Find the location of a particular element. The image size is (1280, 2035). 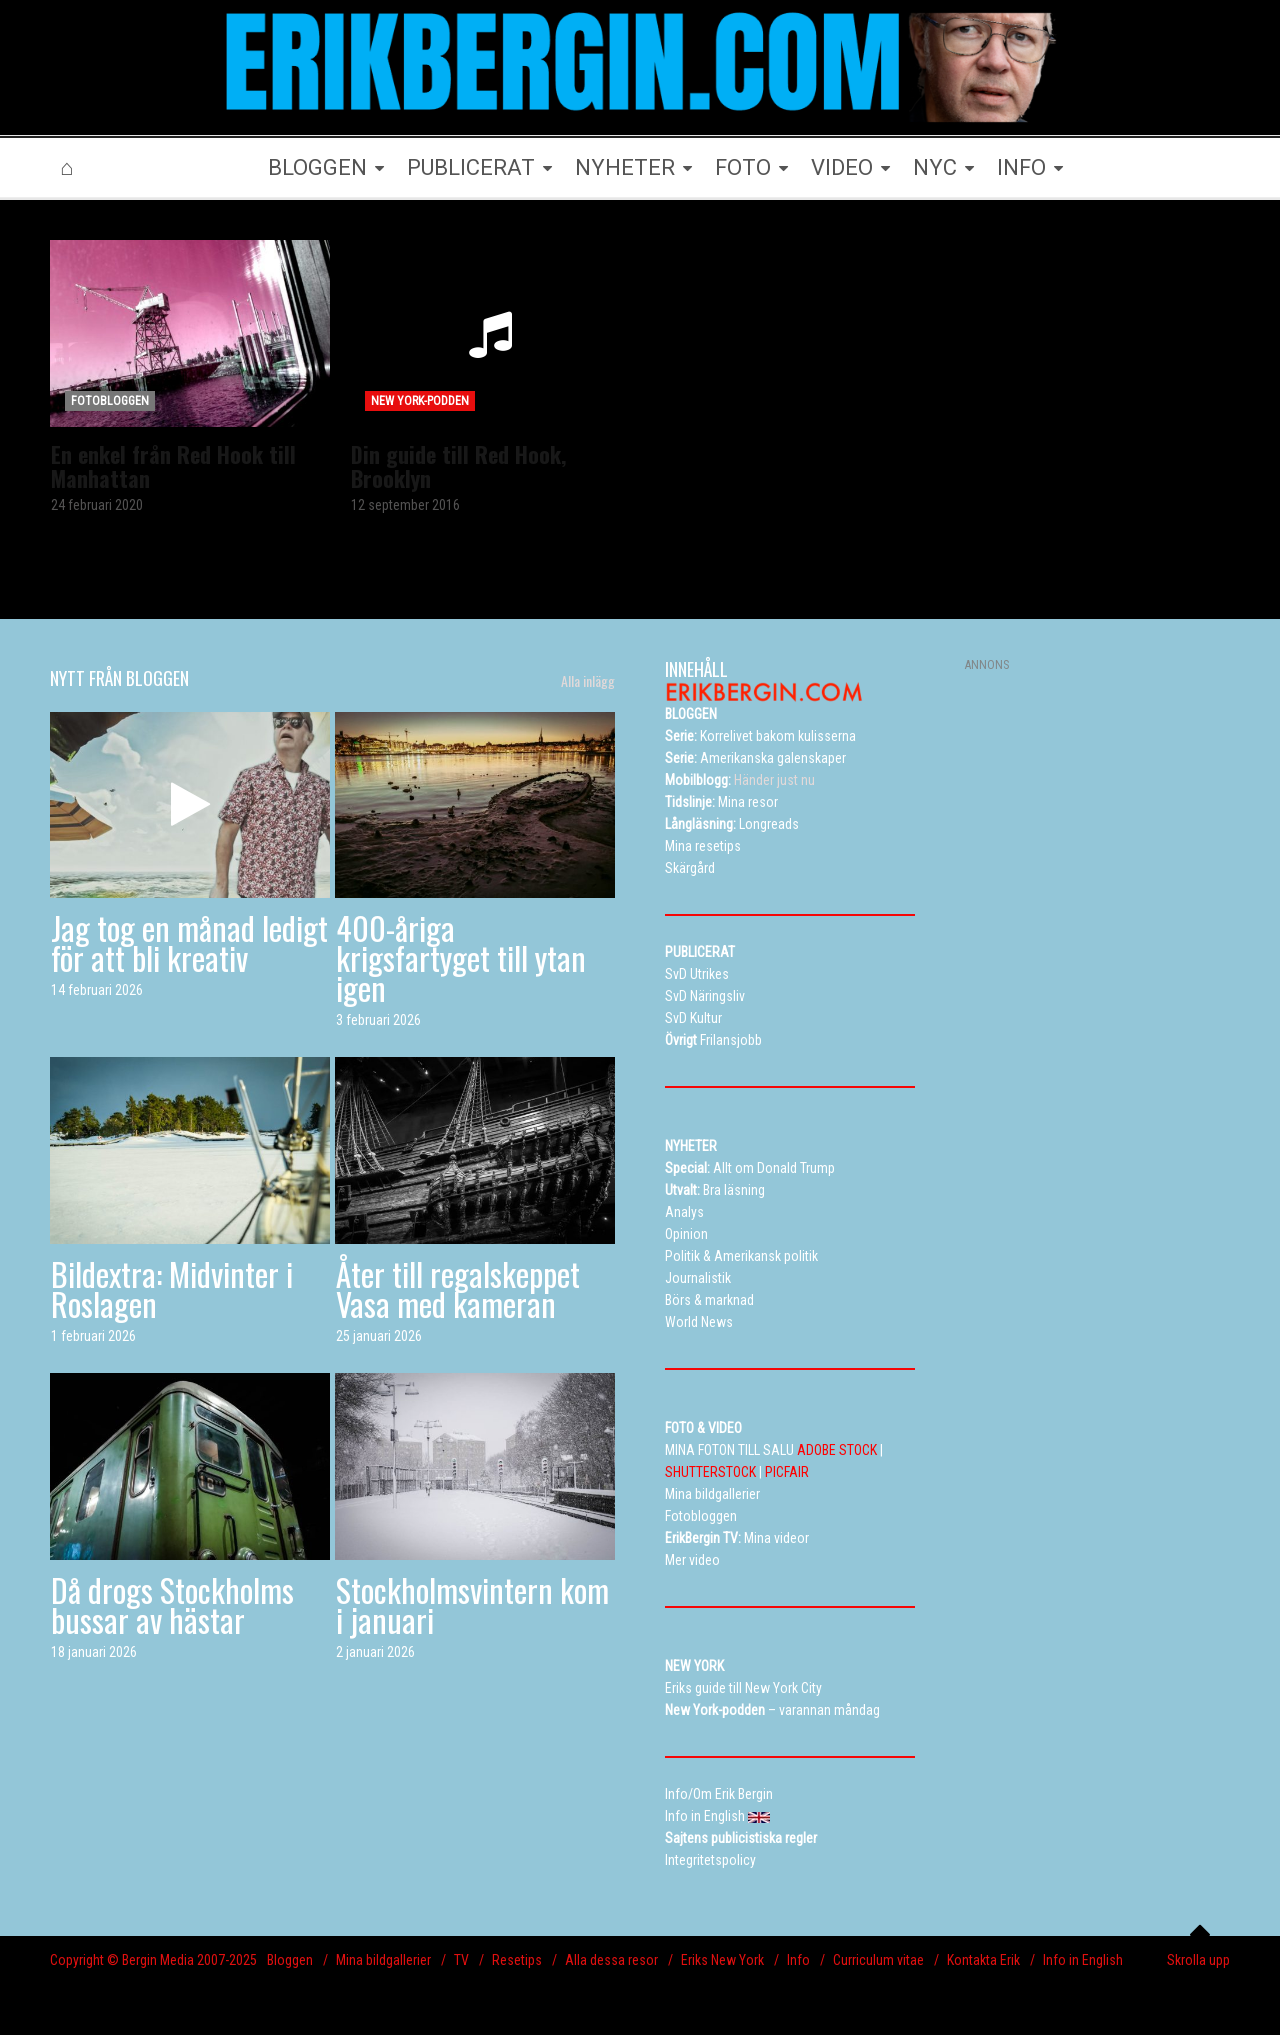

SHUTTERSTOCK is located at coordinates (710, 1472).